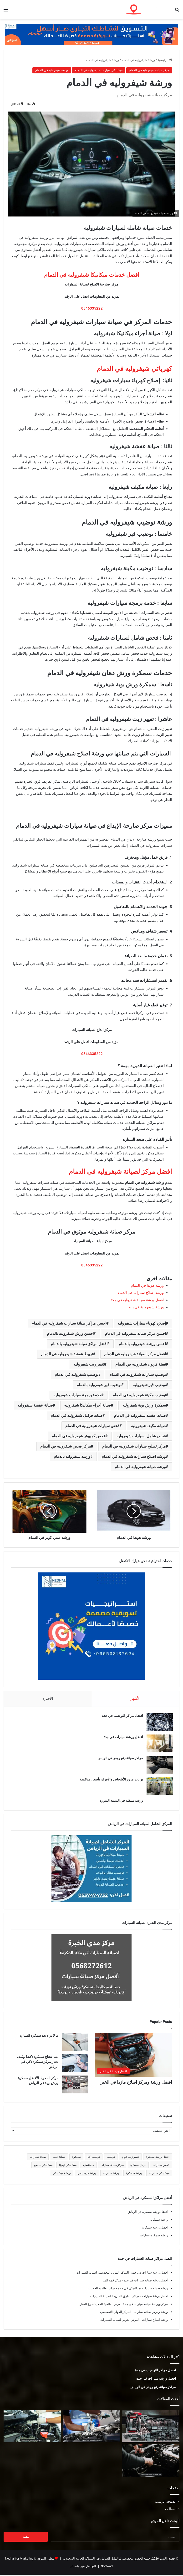 The width and height of the screenshot is (183, 2576). Describe the element at coordinates (92, 1425) in the screenshot. I see `فحص سيارات شيفروليه في الدمام` at that location.